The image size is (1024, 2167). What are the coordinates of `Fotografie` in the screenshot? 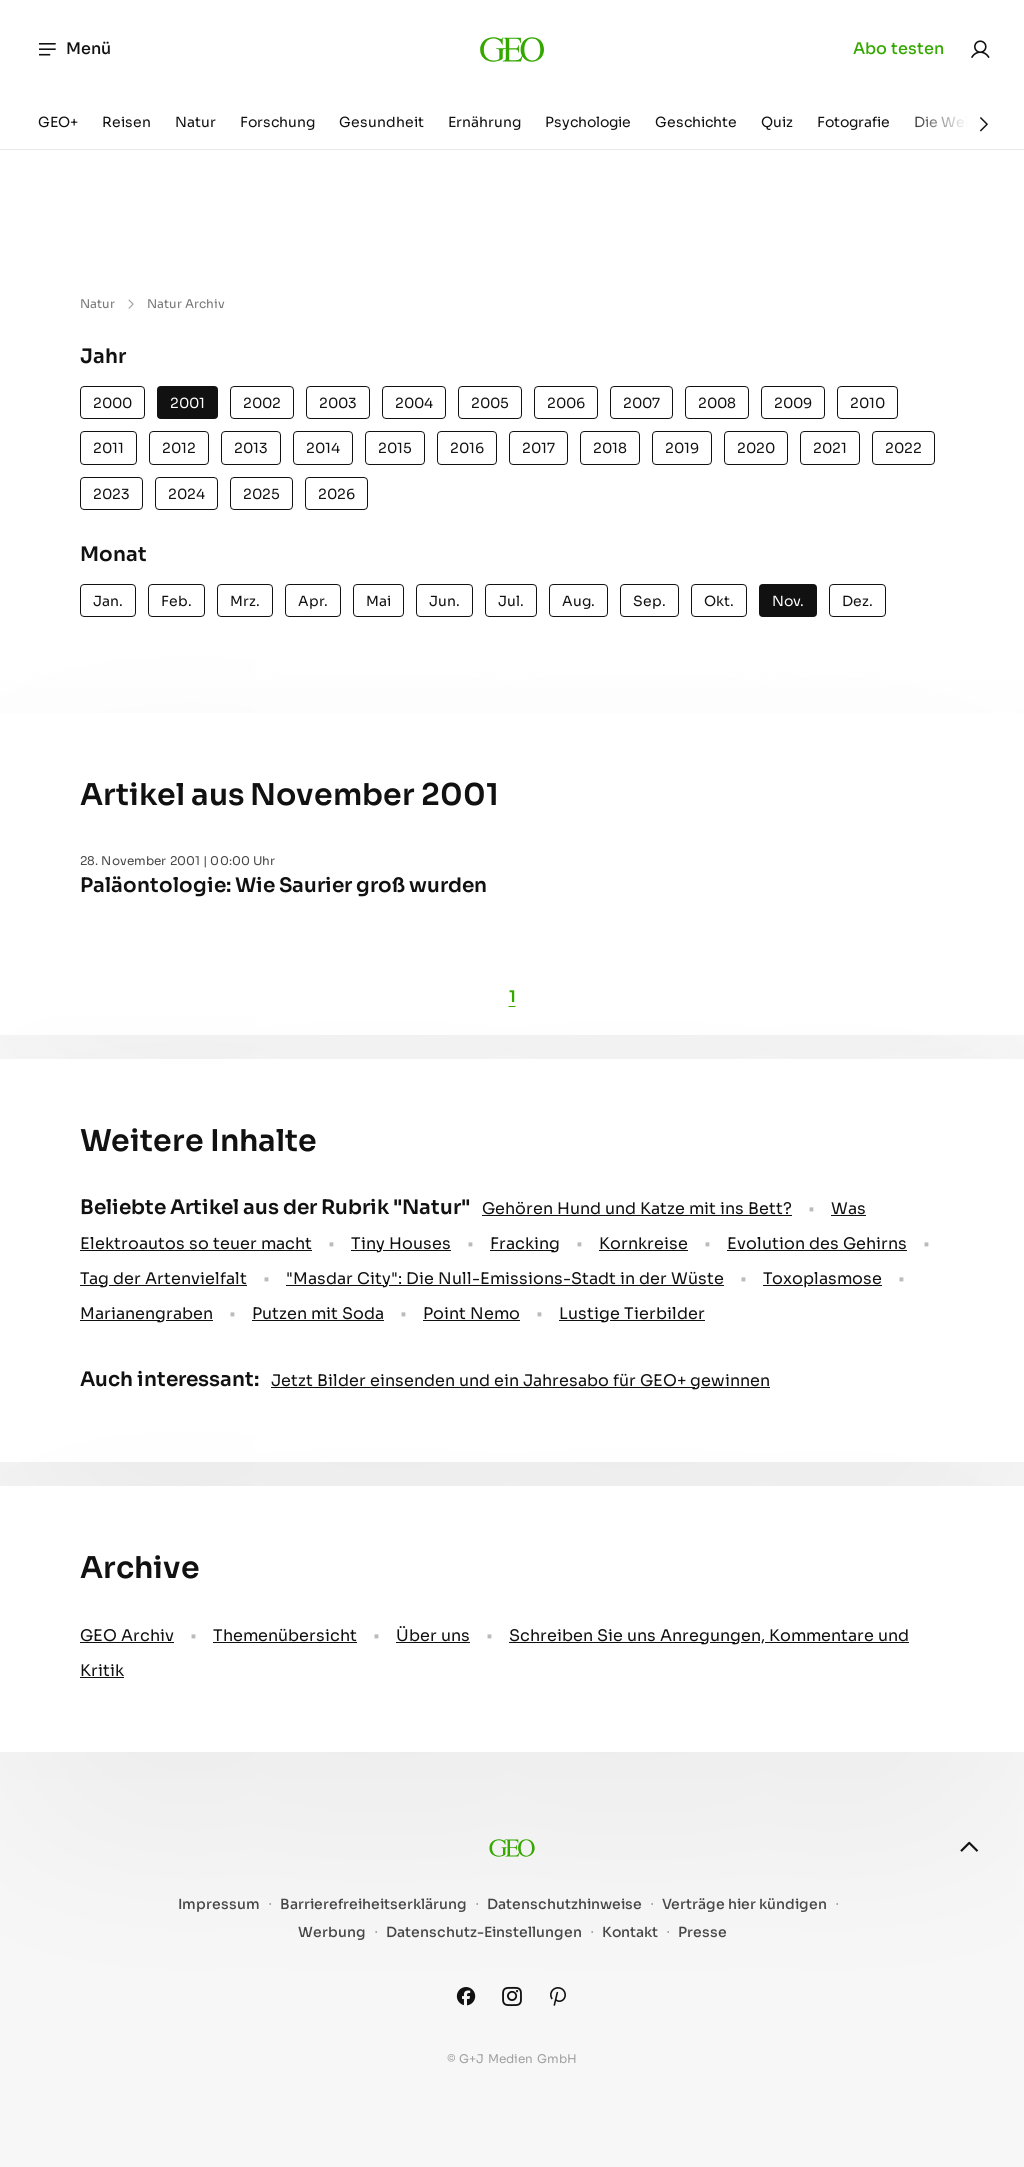 It's located at (853, 122).